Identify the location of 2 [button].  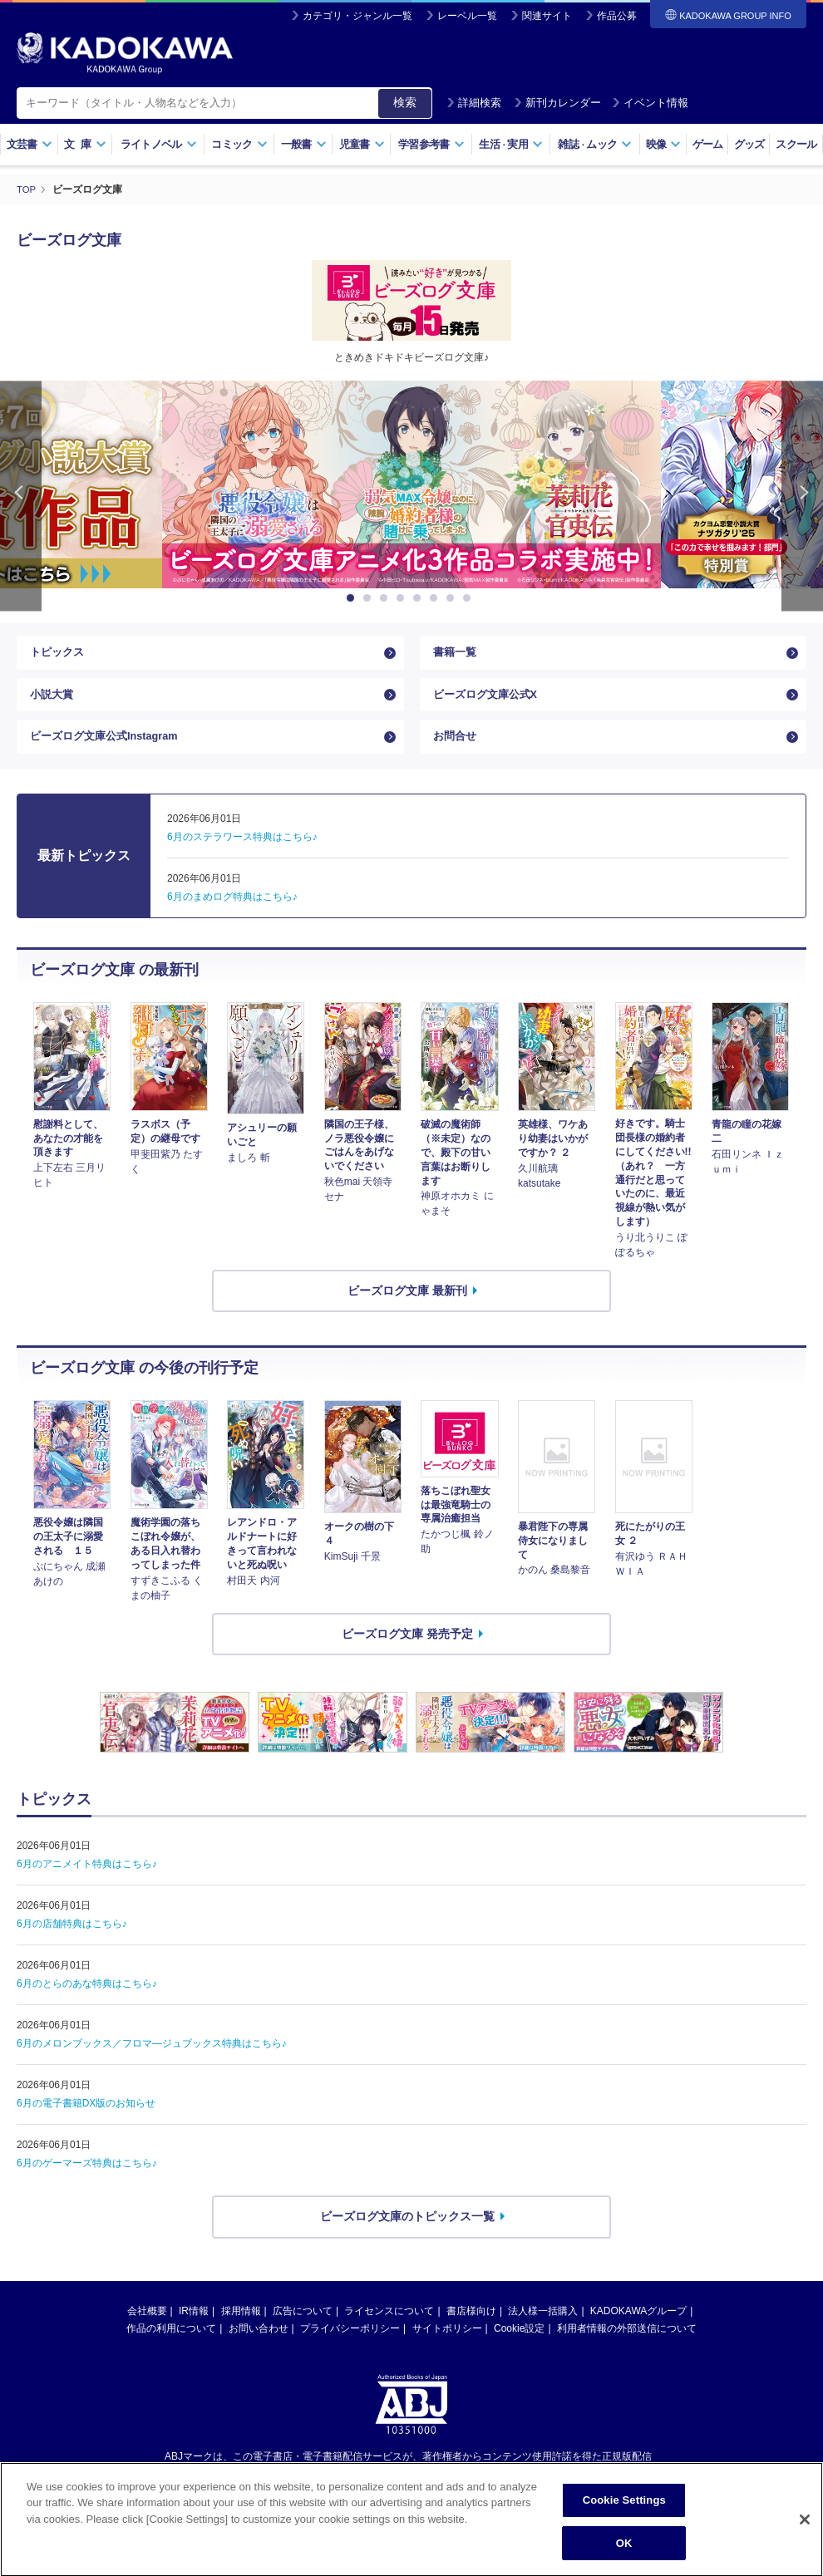
(370, 598).